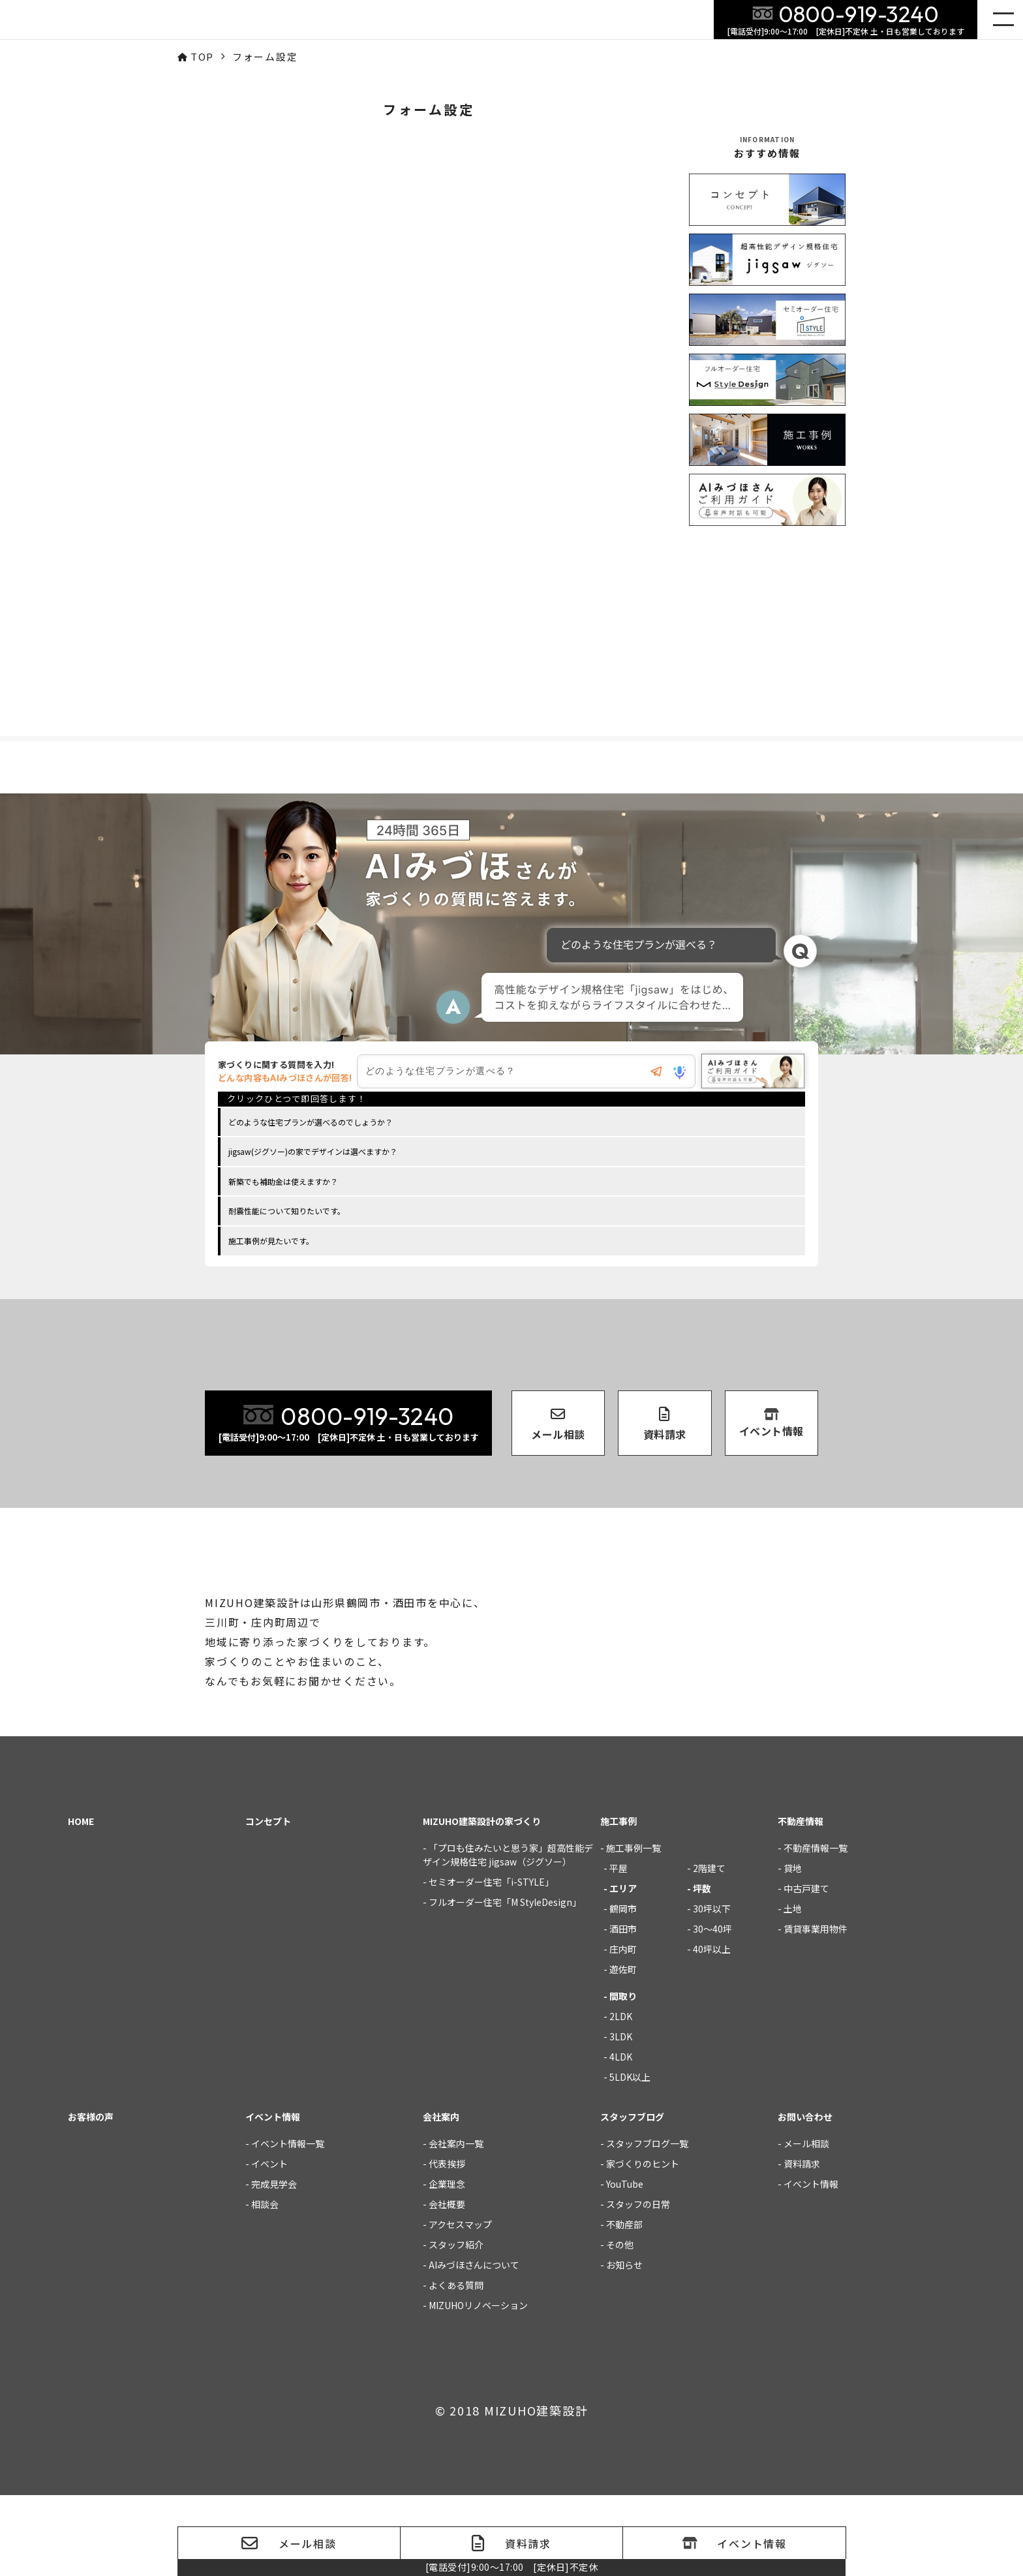 This screenshot has height=2576, width=1023. I want to click on 不動産情報一覧, so click(815, 1928).